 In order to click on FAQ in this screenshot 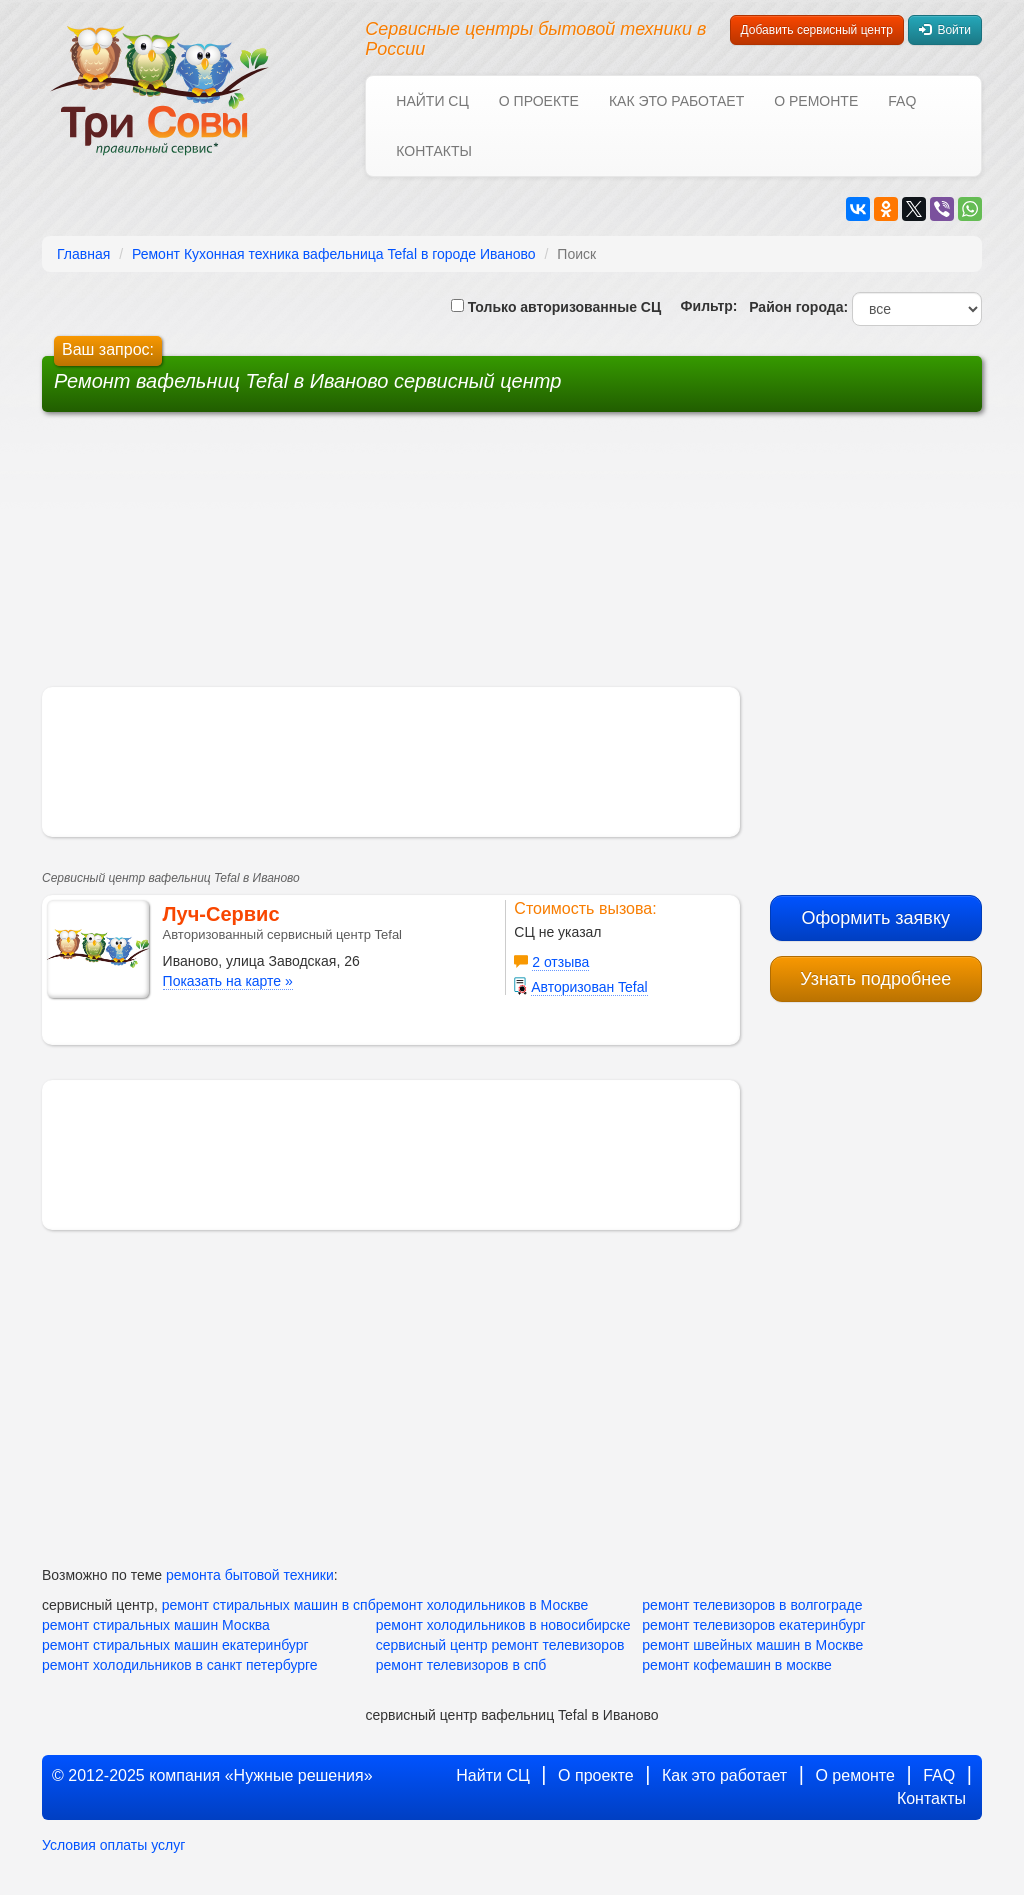, I will do `click(902, 101)`.